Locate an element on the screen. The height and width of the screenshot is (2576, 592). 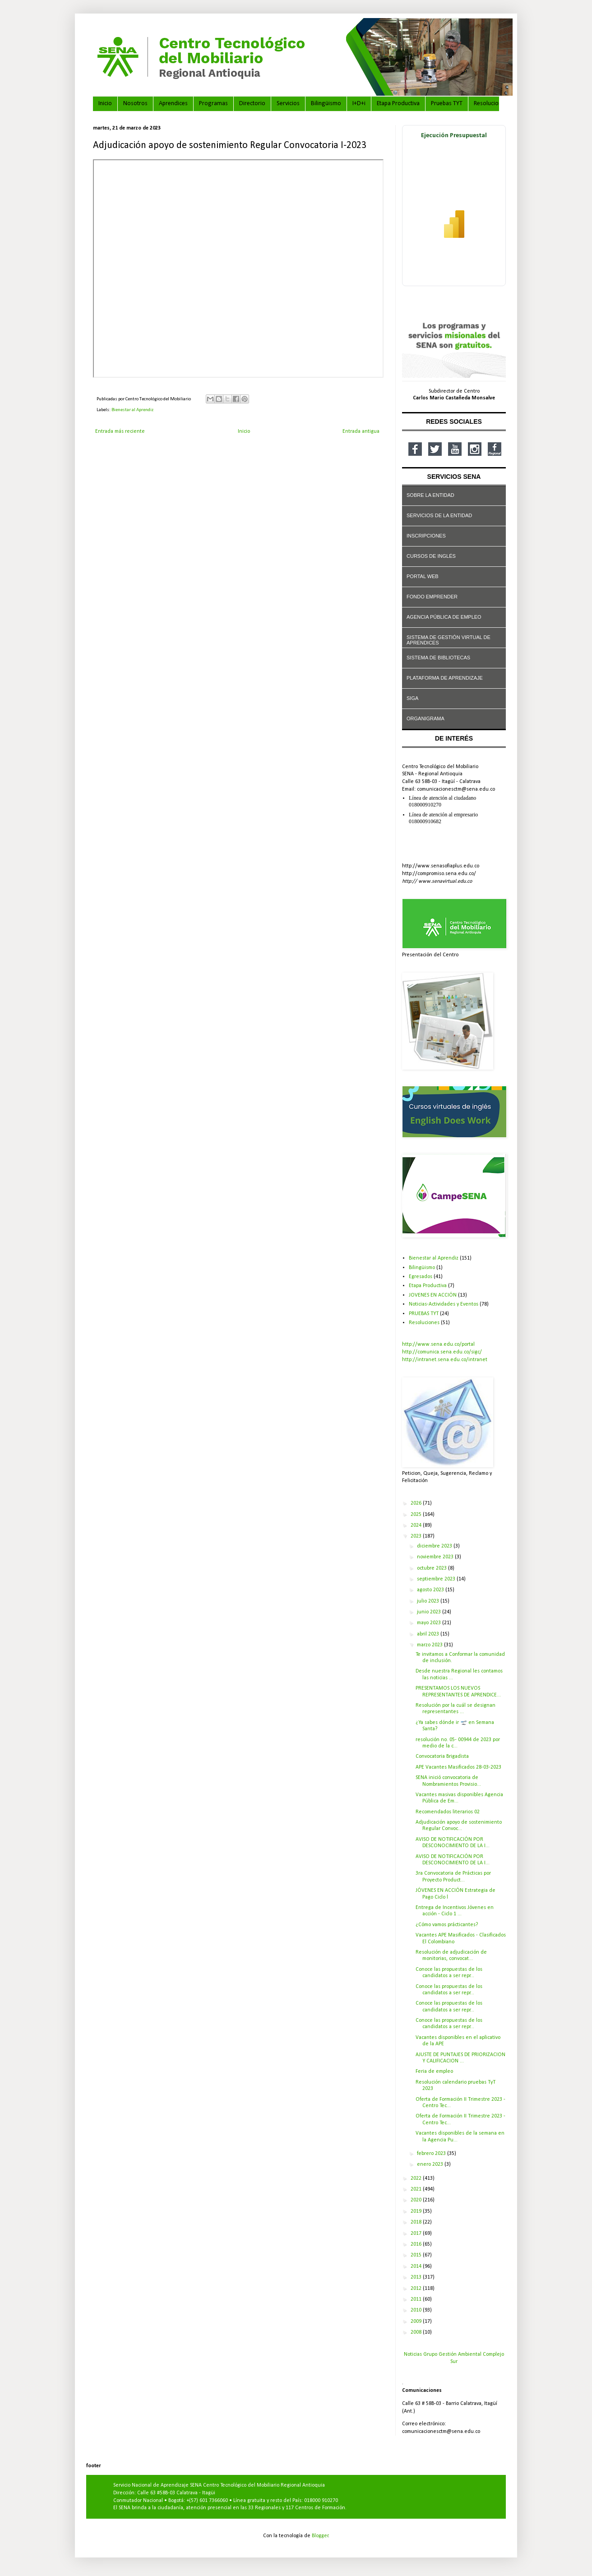
Recomendados literarios 02 is located at coordinates (448, 1812).